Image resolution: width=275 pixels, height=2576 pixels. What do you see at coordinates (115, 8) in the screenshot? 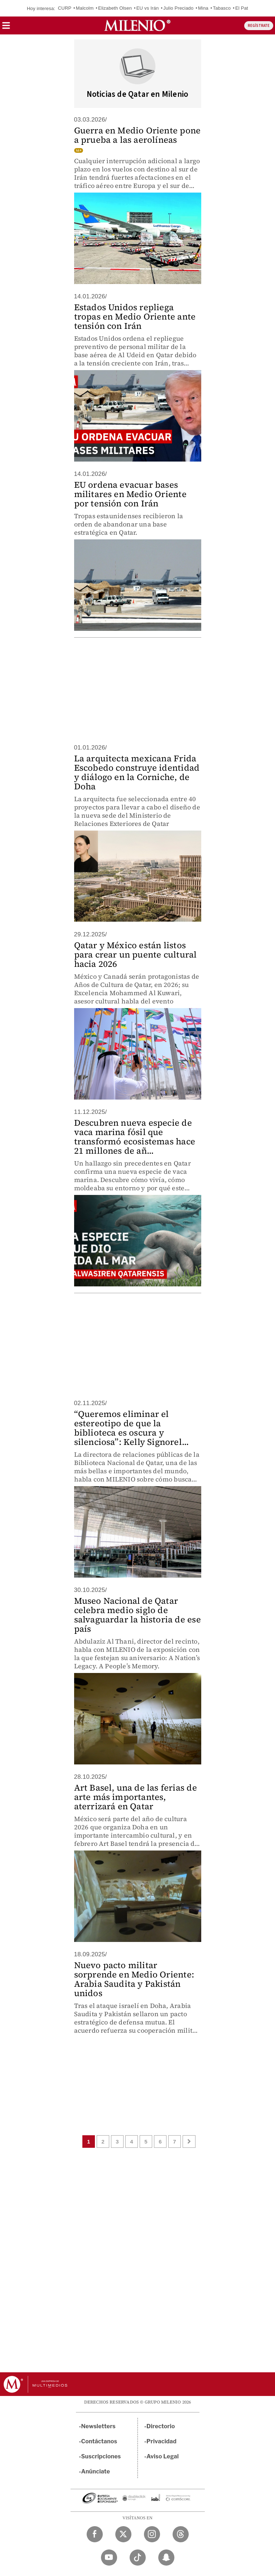
I see `Elizabeth Olsen` at bounding box center [115, 8].